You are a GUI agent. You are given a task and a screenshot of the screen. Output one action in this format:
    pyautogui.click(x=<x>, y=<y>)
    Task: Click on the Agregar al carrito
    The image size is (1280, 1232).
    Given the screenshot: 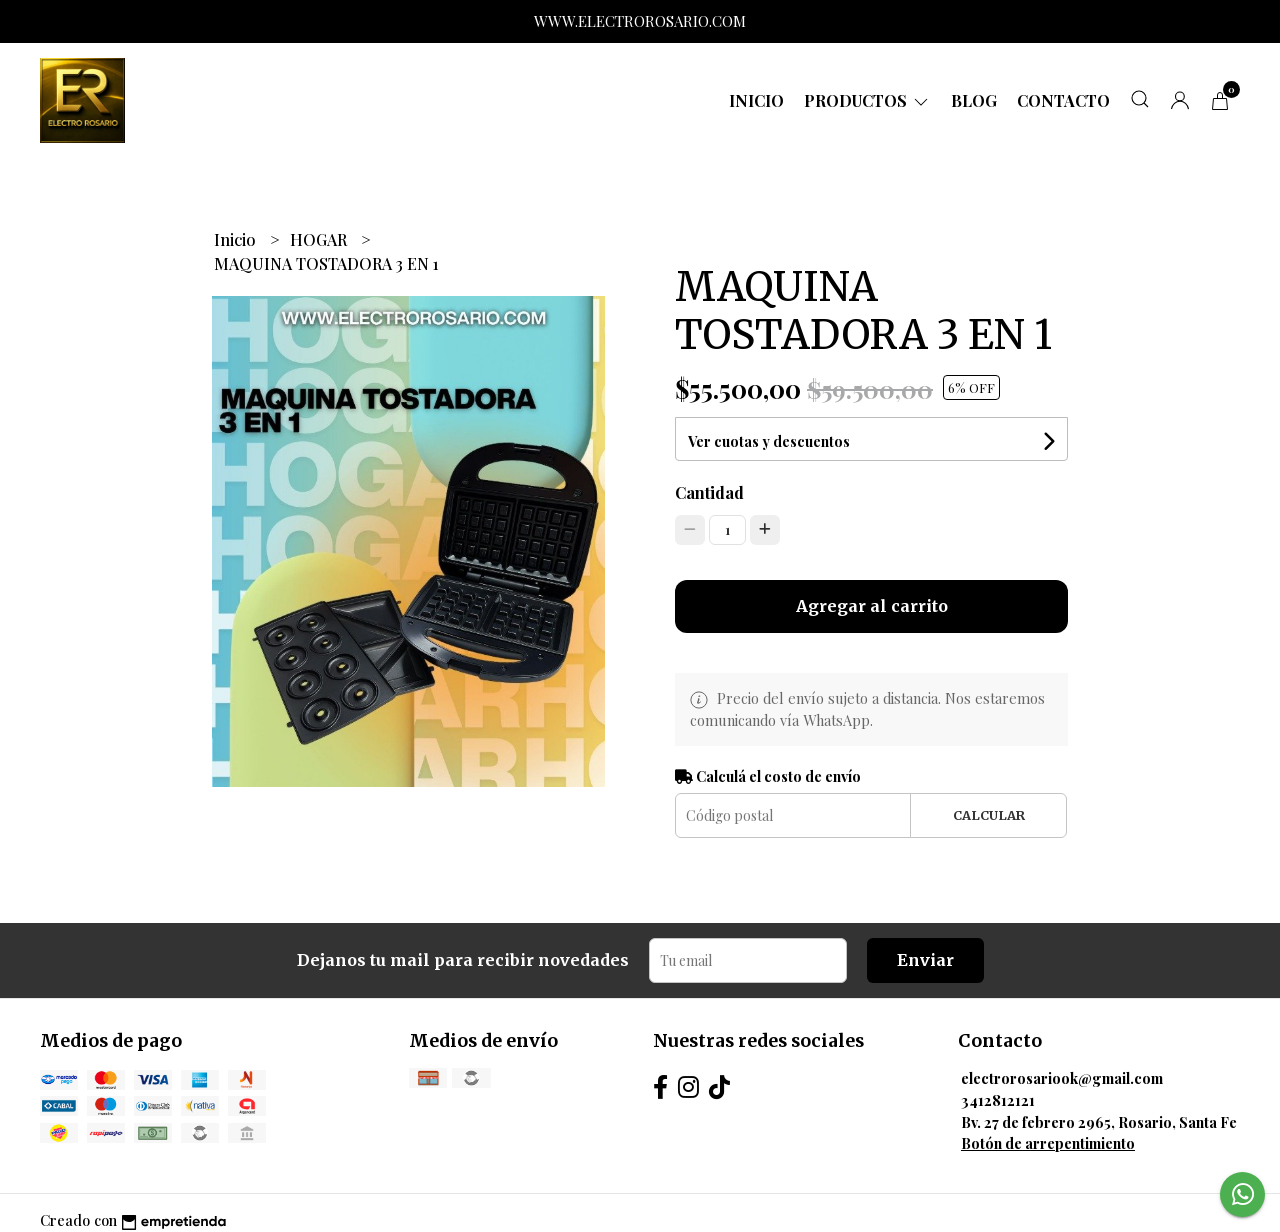 What is the action you would take?
    pyautogui.click(x=872, y=606)
    